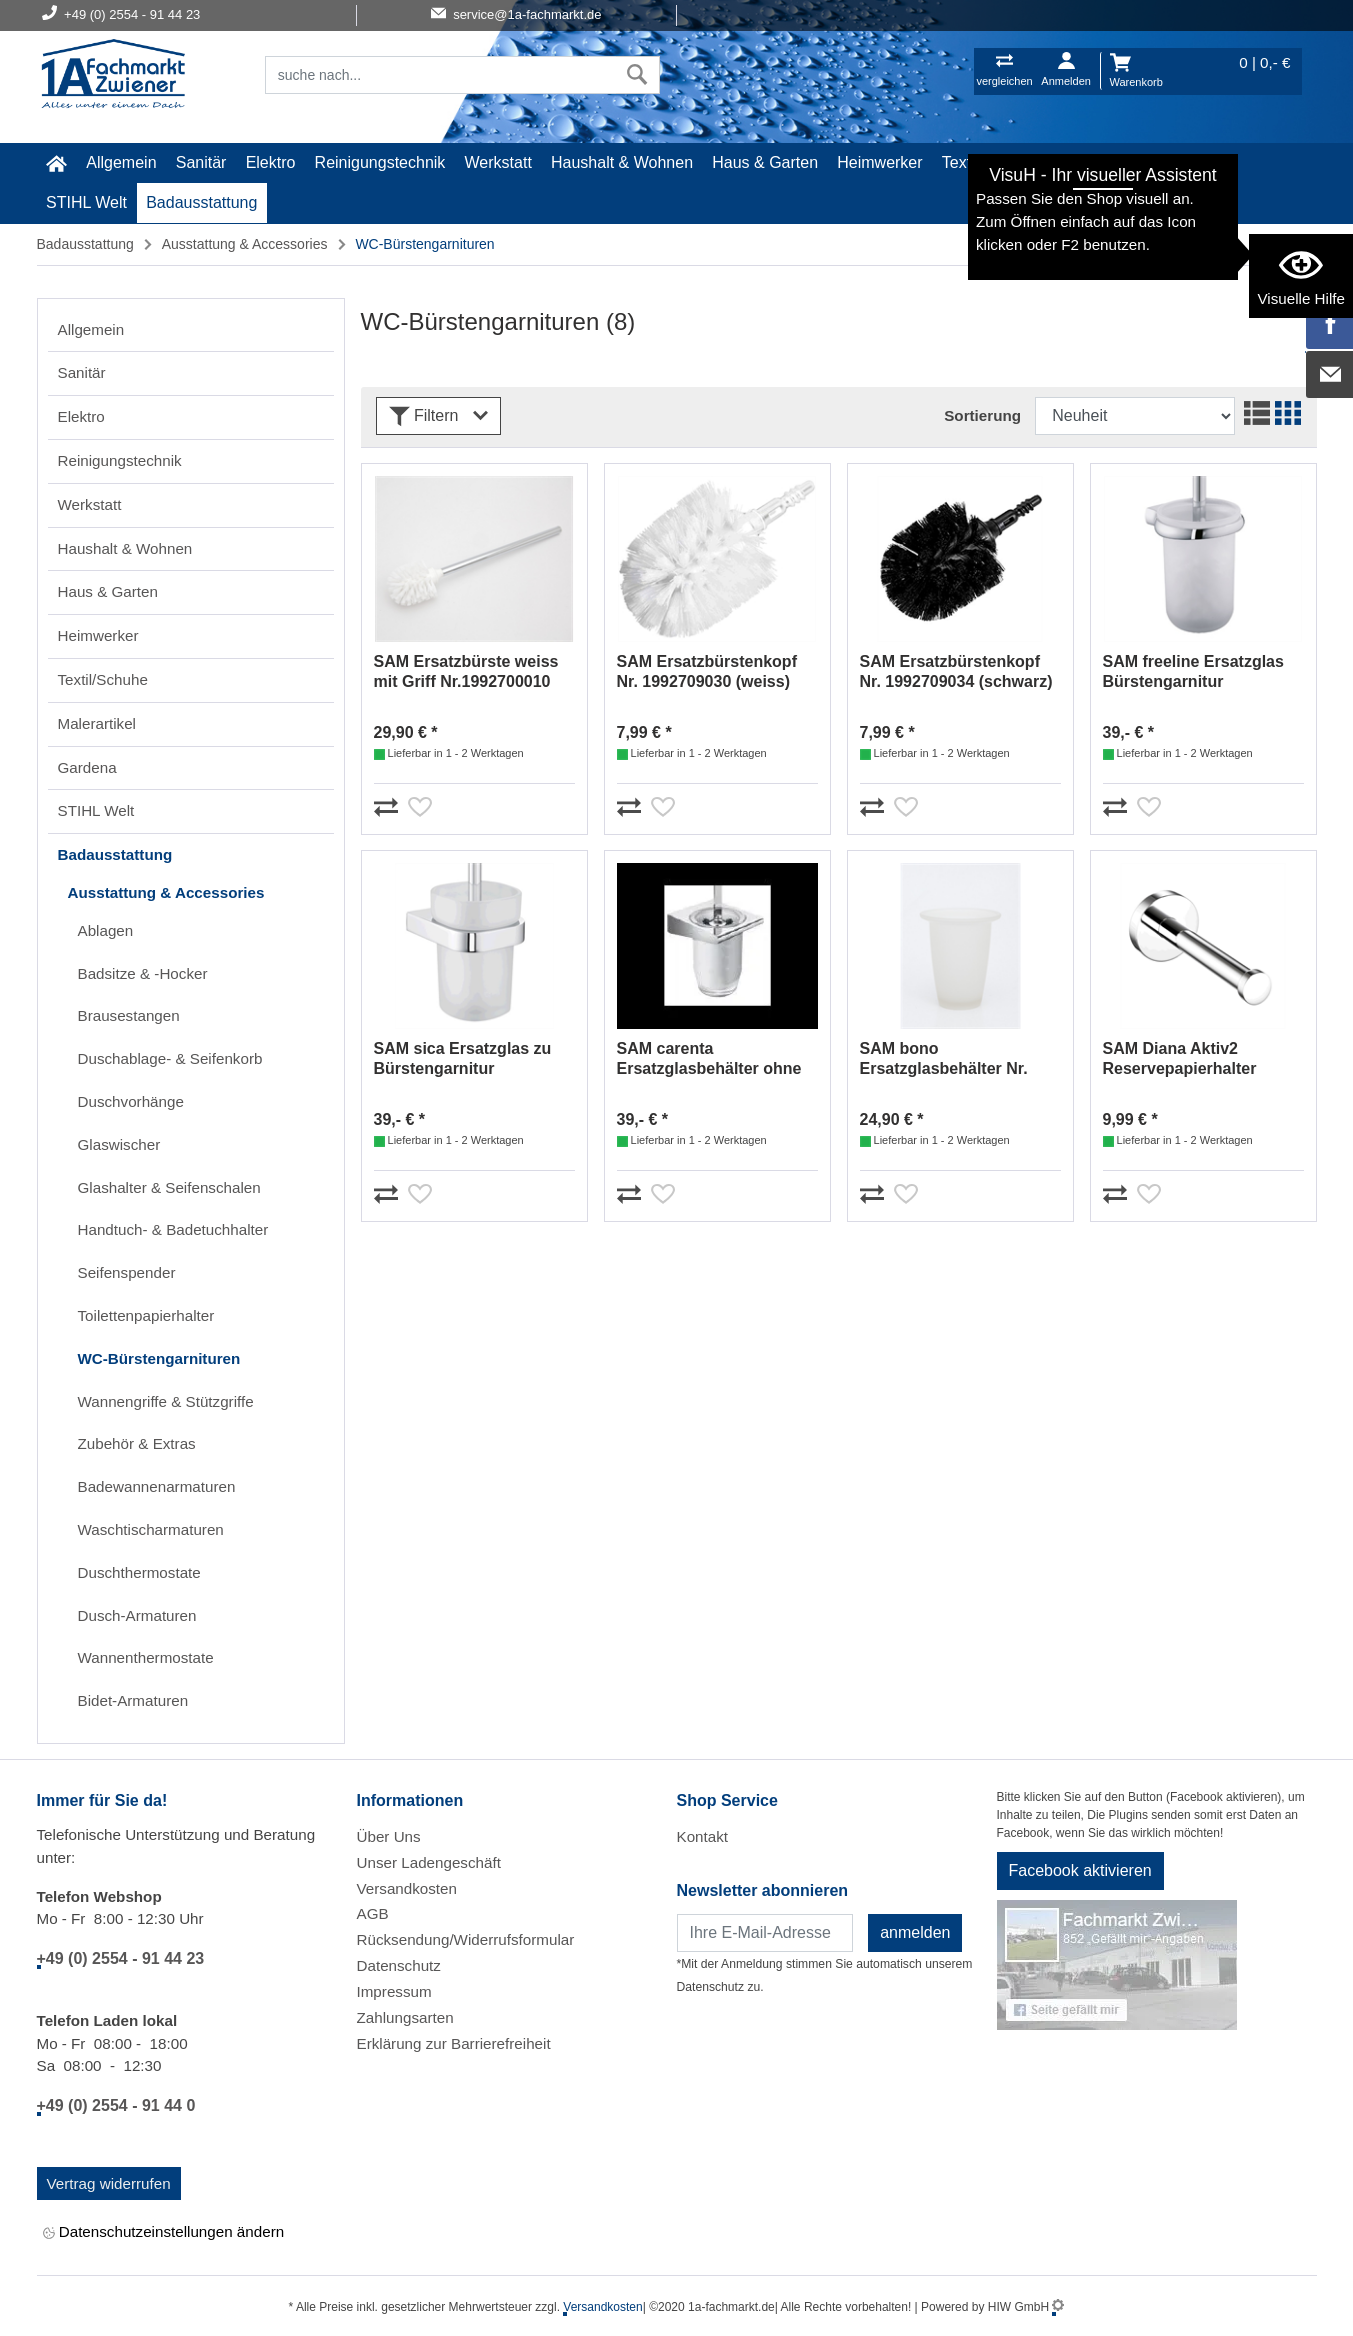 Image resolution: width=1353 pixels, height=2336 pixels. What do you see at coordinates (1135, 416) in the screenshot?
I see `[Sortdropdown]` at bounding box center [1135, 416].